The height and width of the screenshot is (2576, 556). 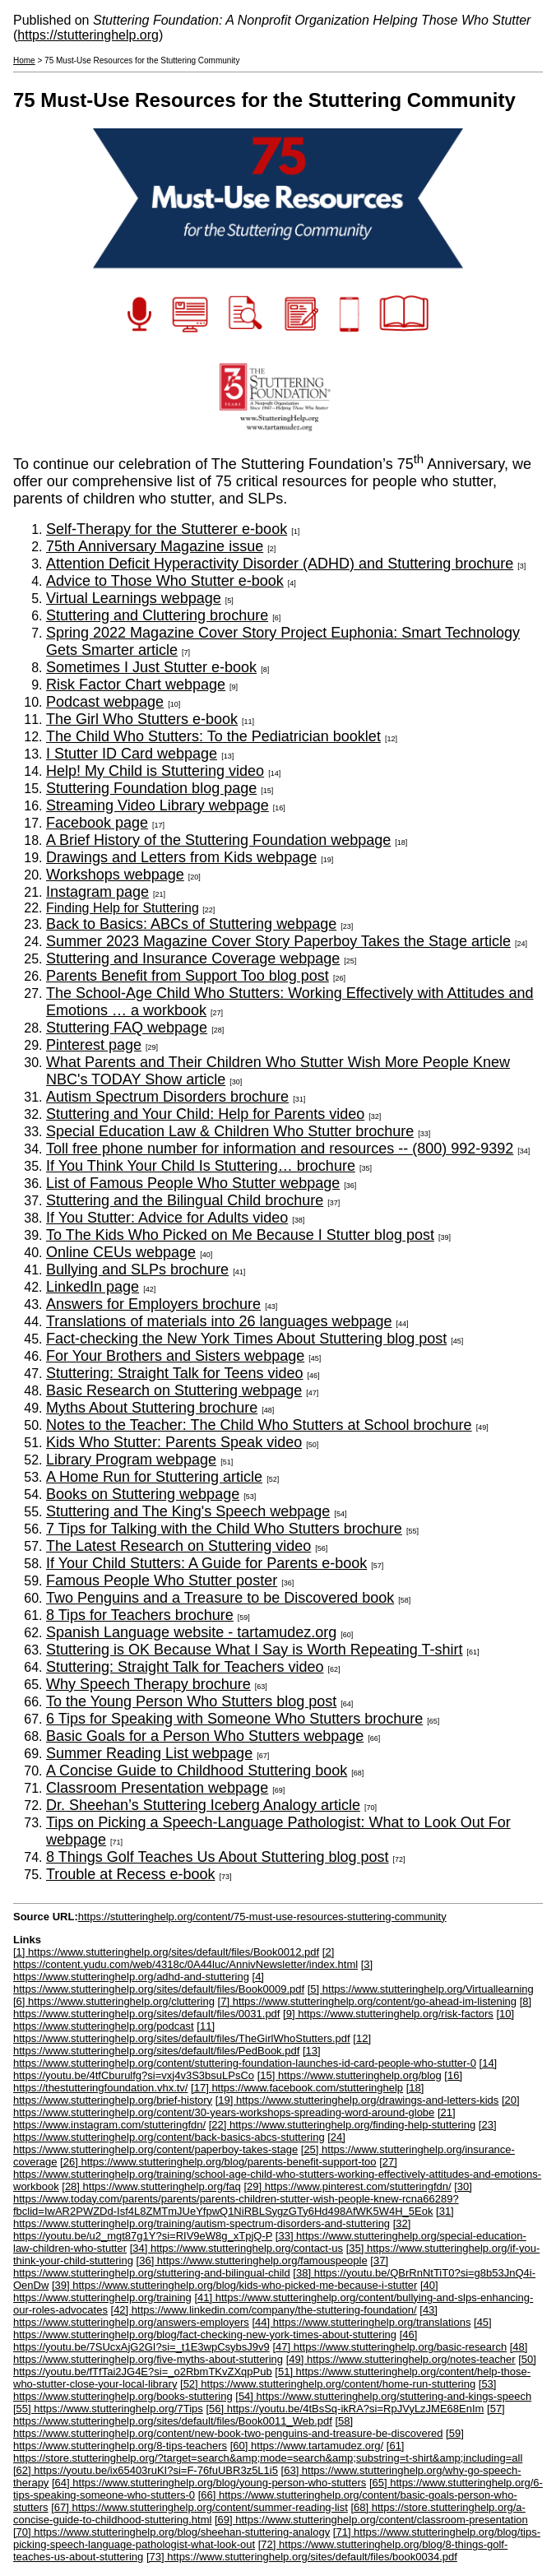 I want to click on [42] https://www.linkedin.com/company/the-stuttering-foundation/, so click(x=264, y=2310).